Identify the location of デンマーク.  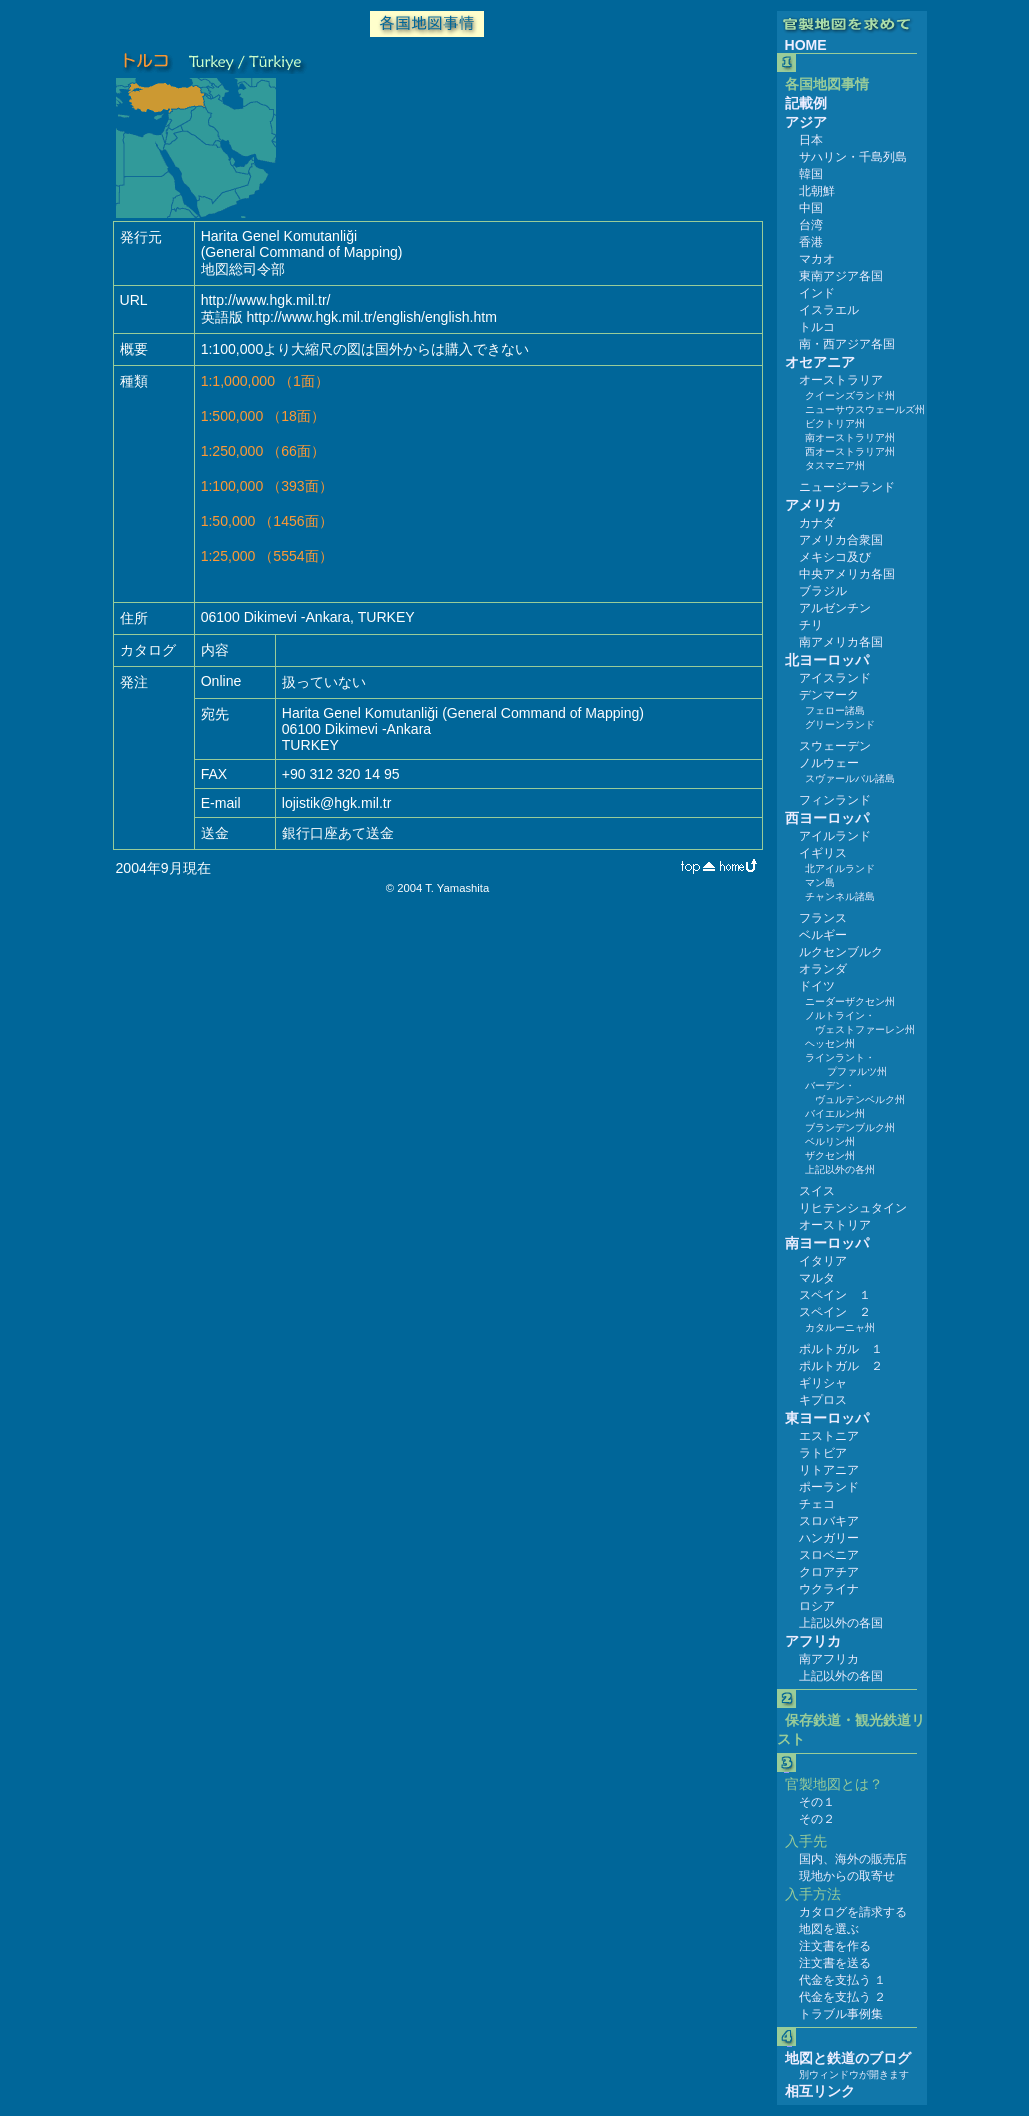
(829, 695).